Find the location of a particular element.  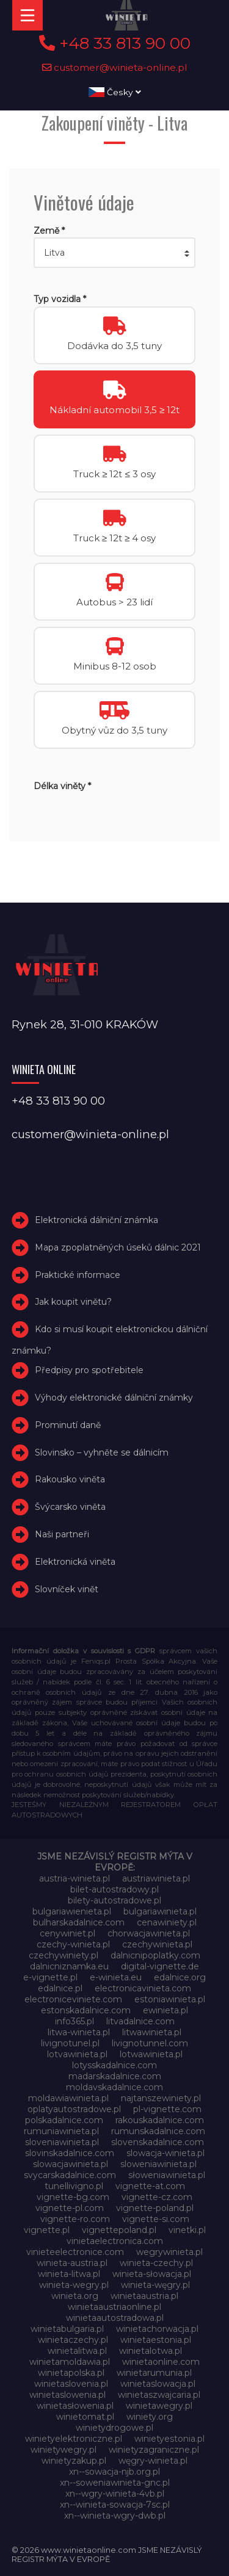

winieta-wegry.pl is located at coordinates (74, 2284).